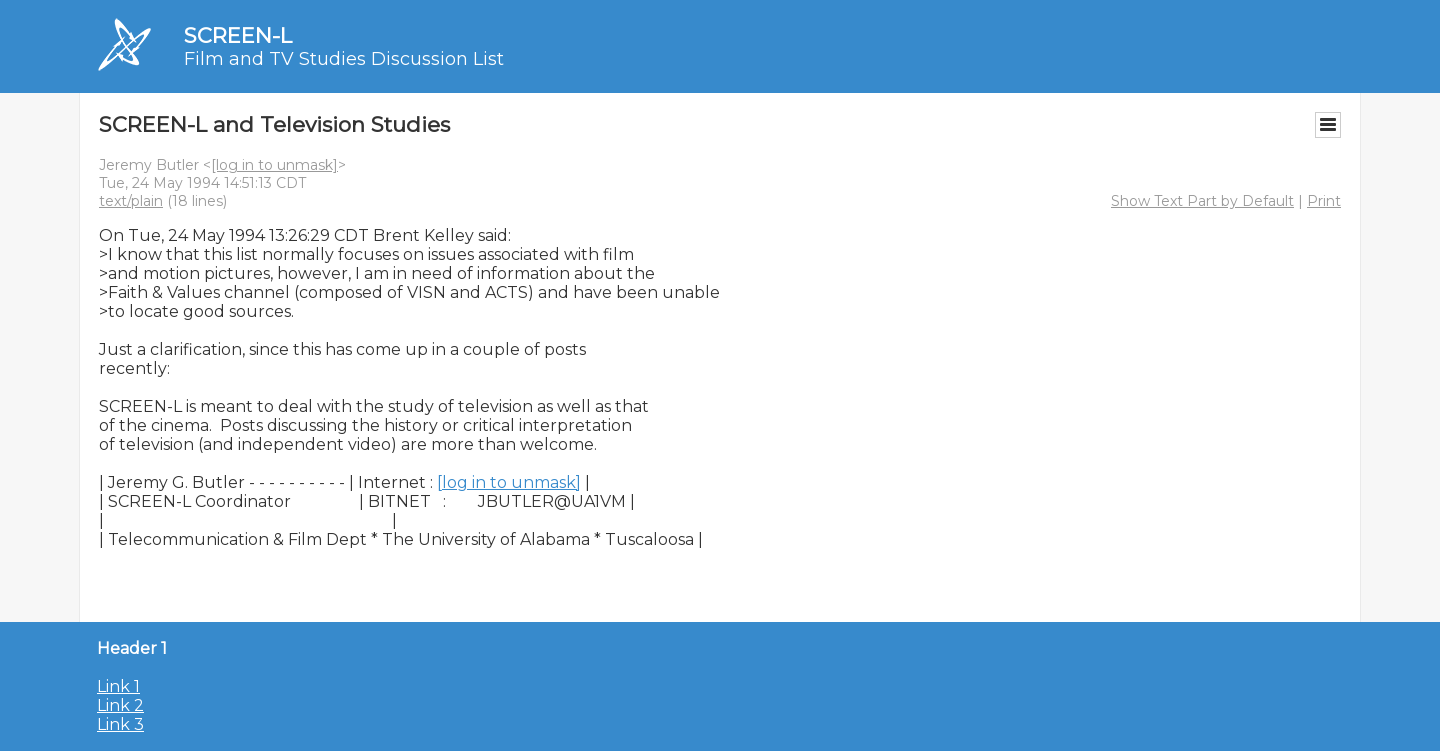 The width and height of the screenshot is (1440, 751). I want to click on Link 1, so click(118, 686).